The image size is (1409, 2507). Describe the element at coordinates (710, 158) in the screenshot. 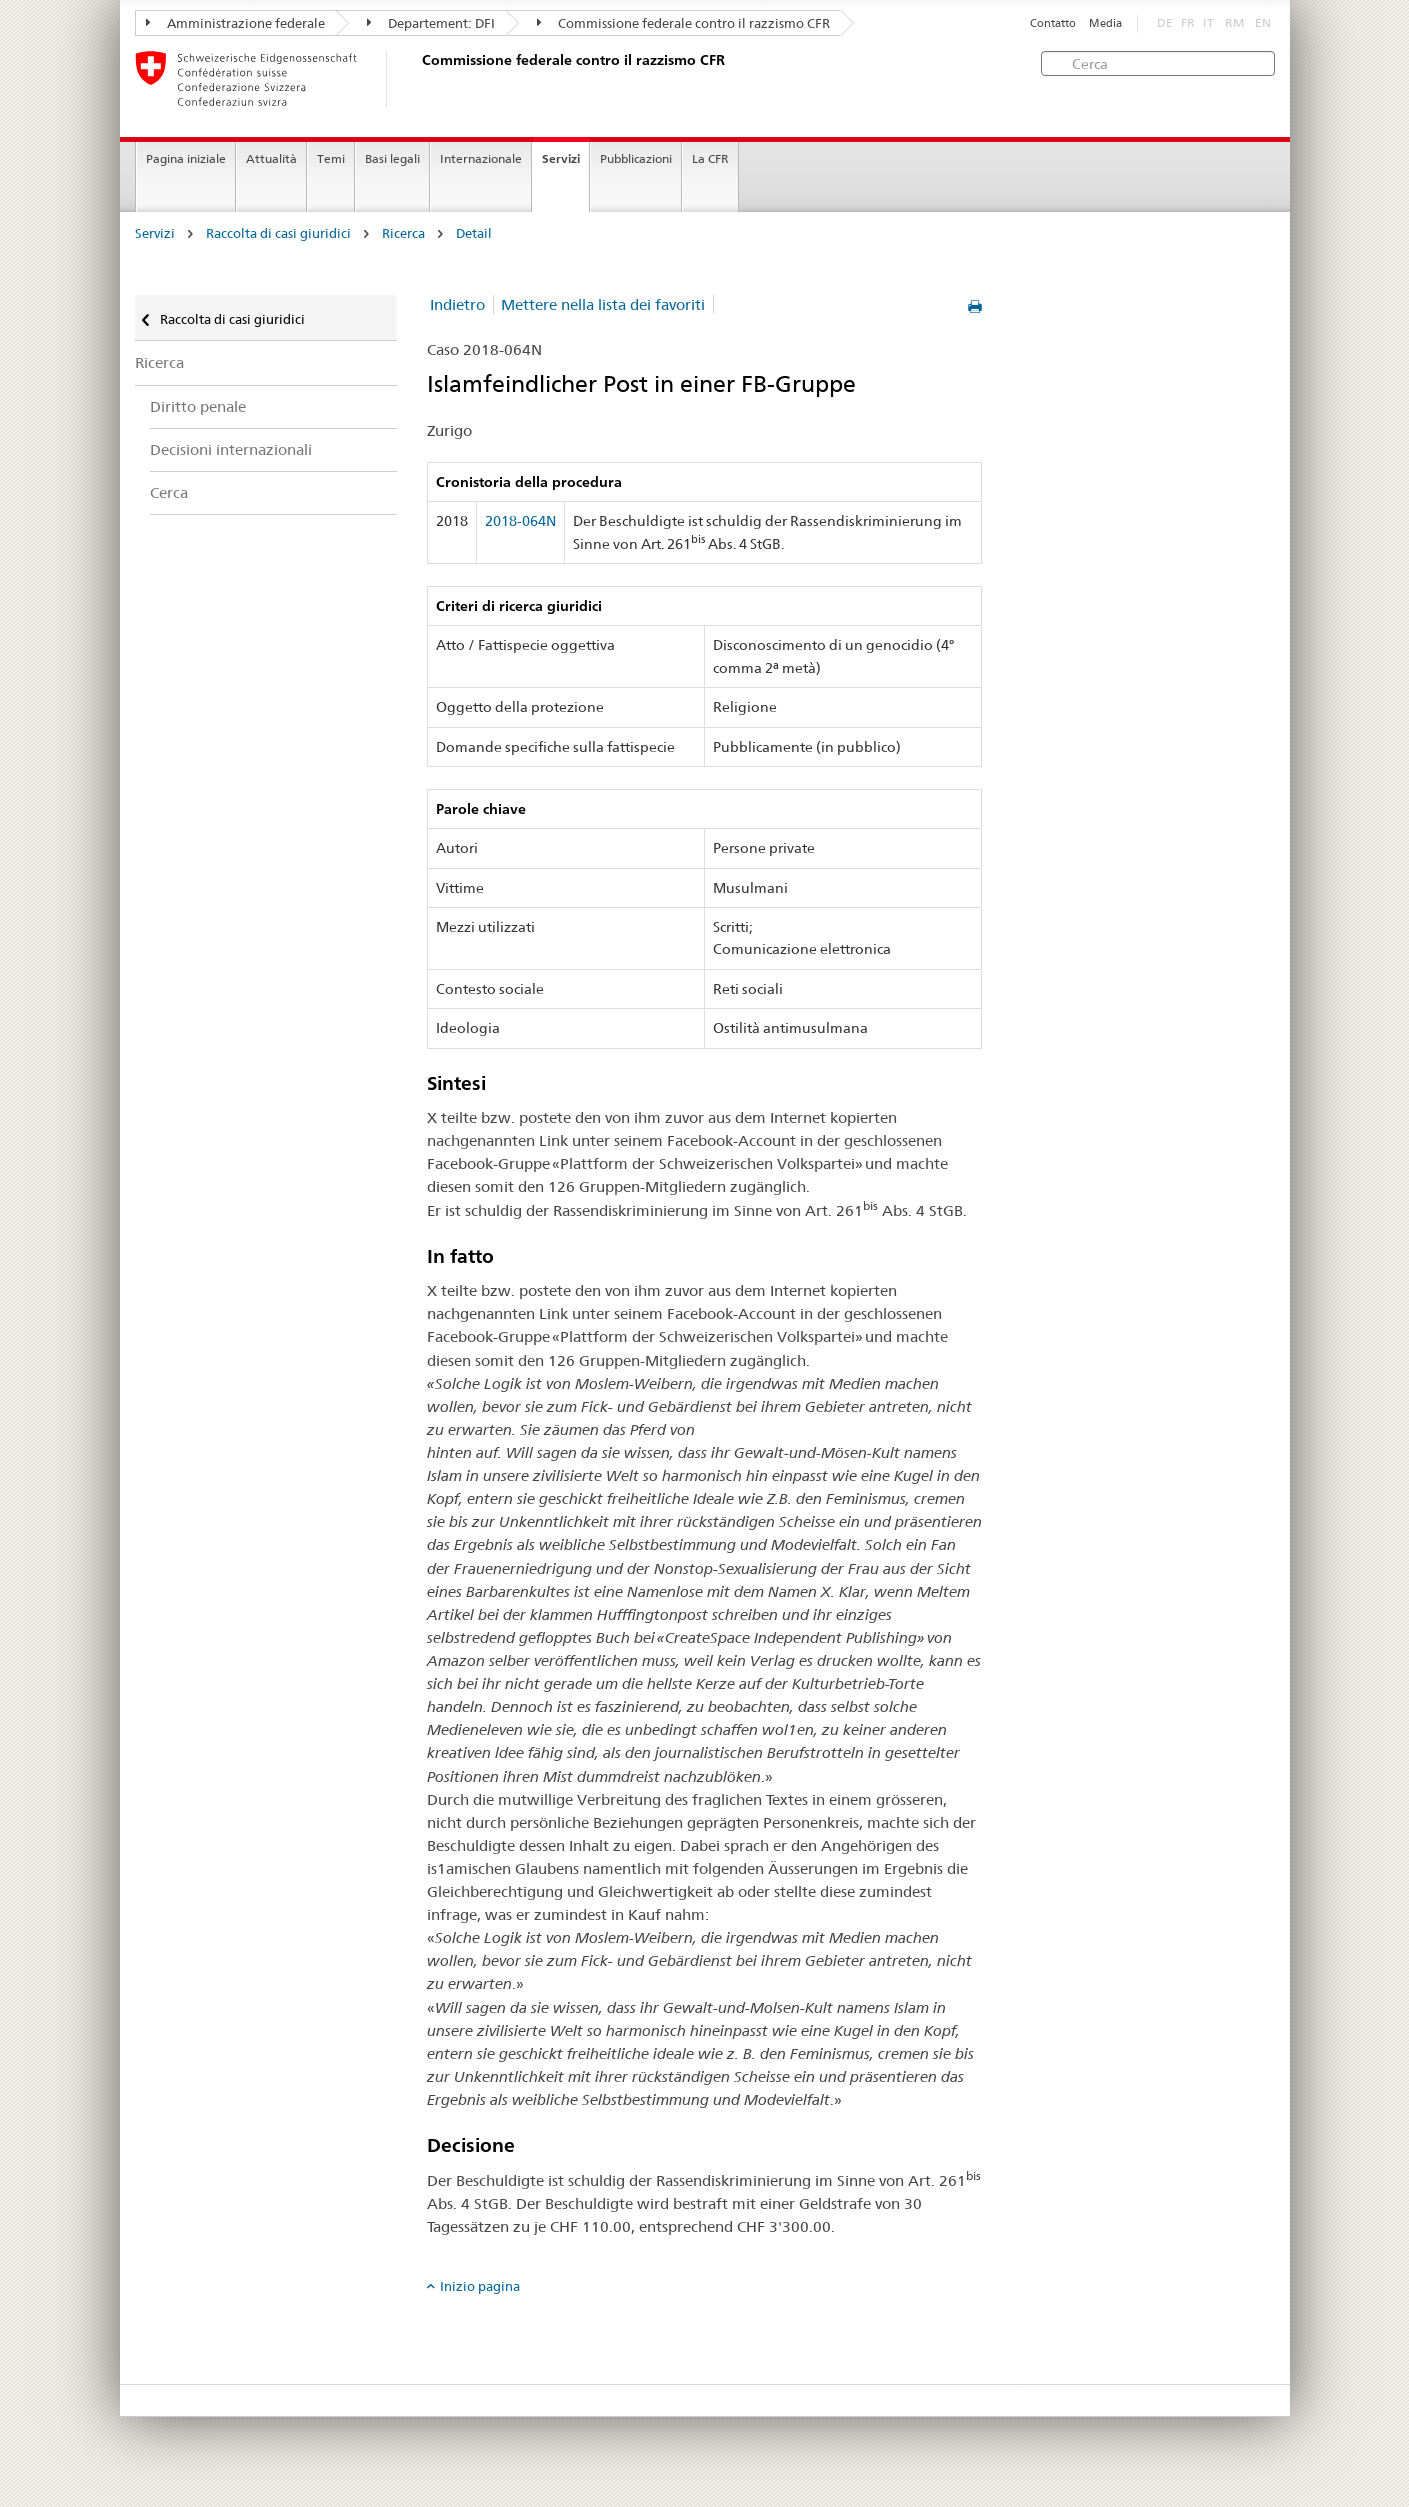

I see `La CFR` at that location.